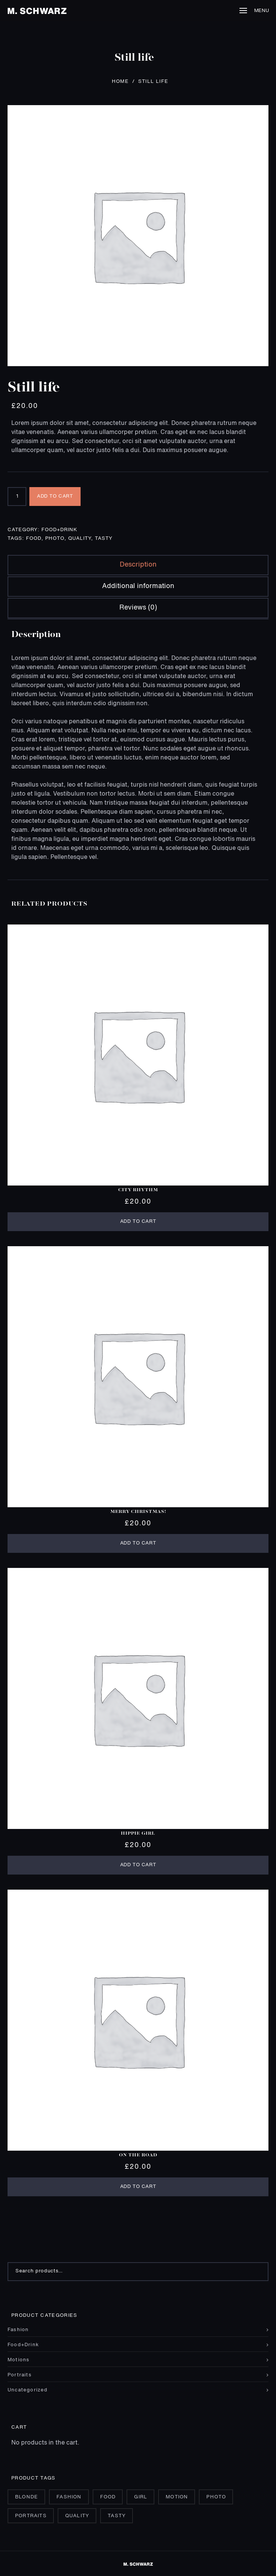  I want to click on Add to cart, so click(55, 496).